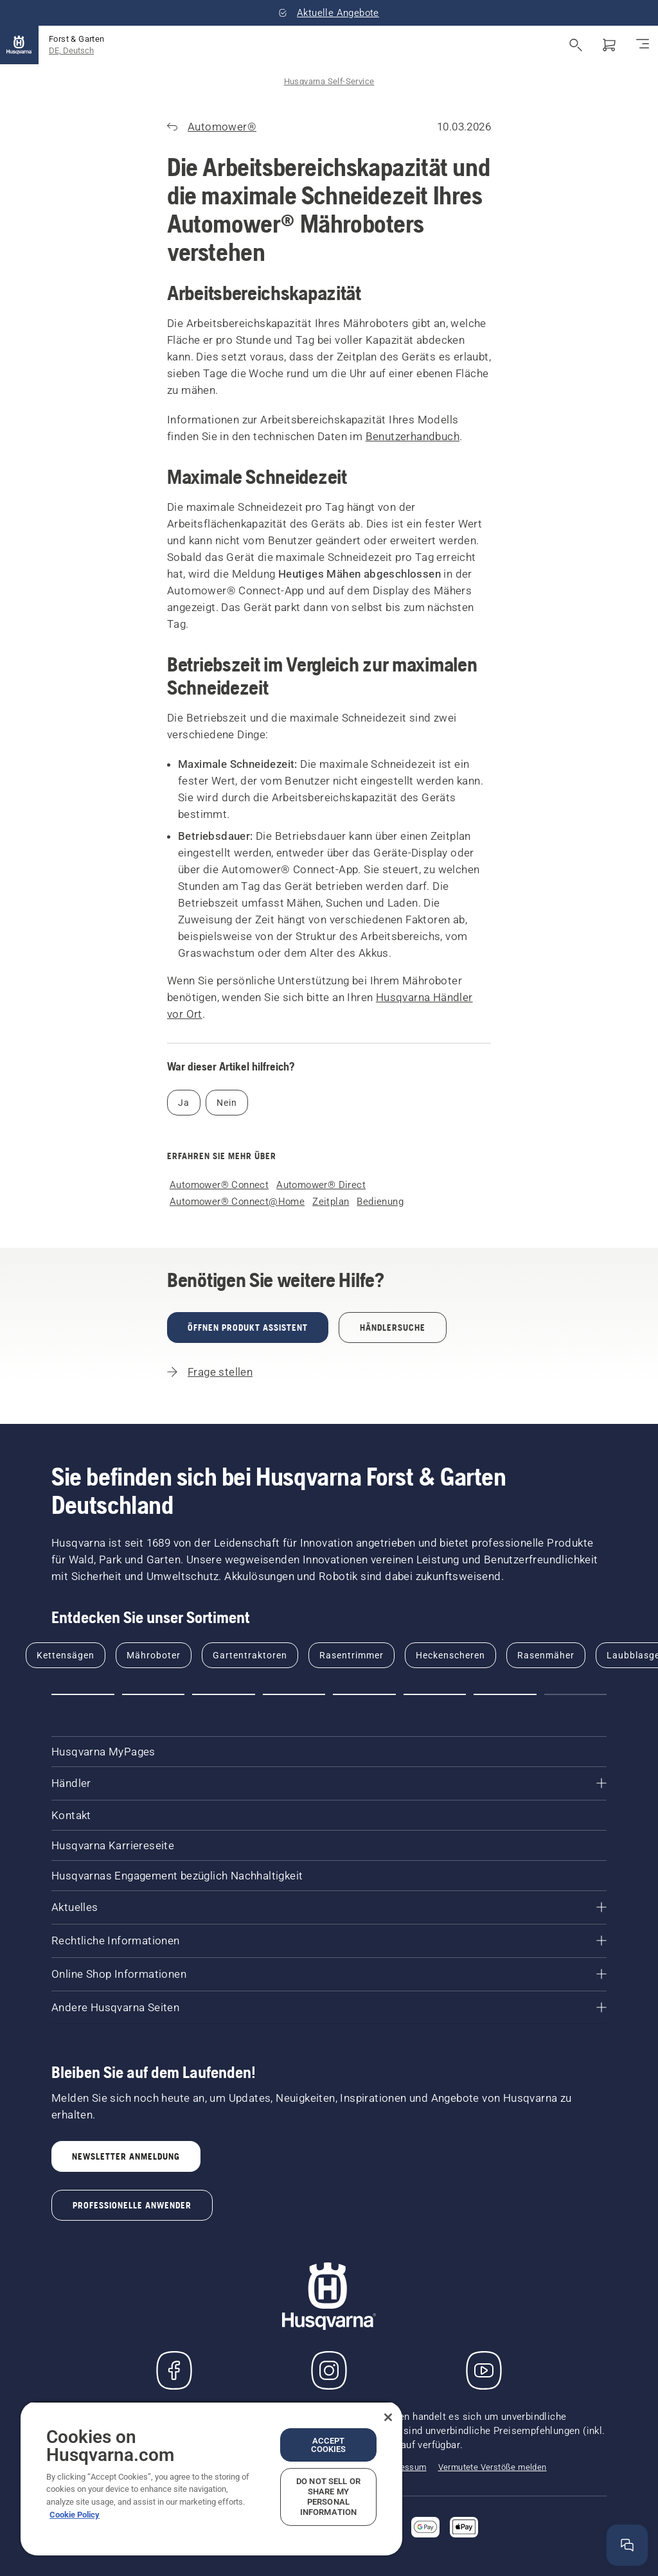 This screenshot has height=2576, width=658. What do you see at coordinates (19, 45) in the screenshot?
I see `[Startseite]` at bounding box center [19, 45].